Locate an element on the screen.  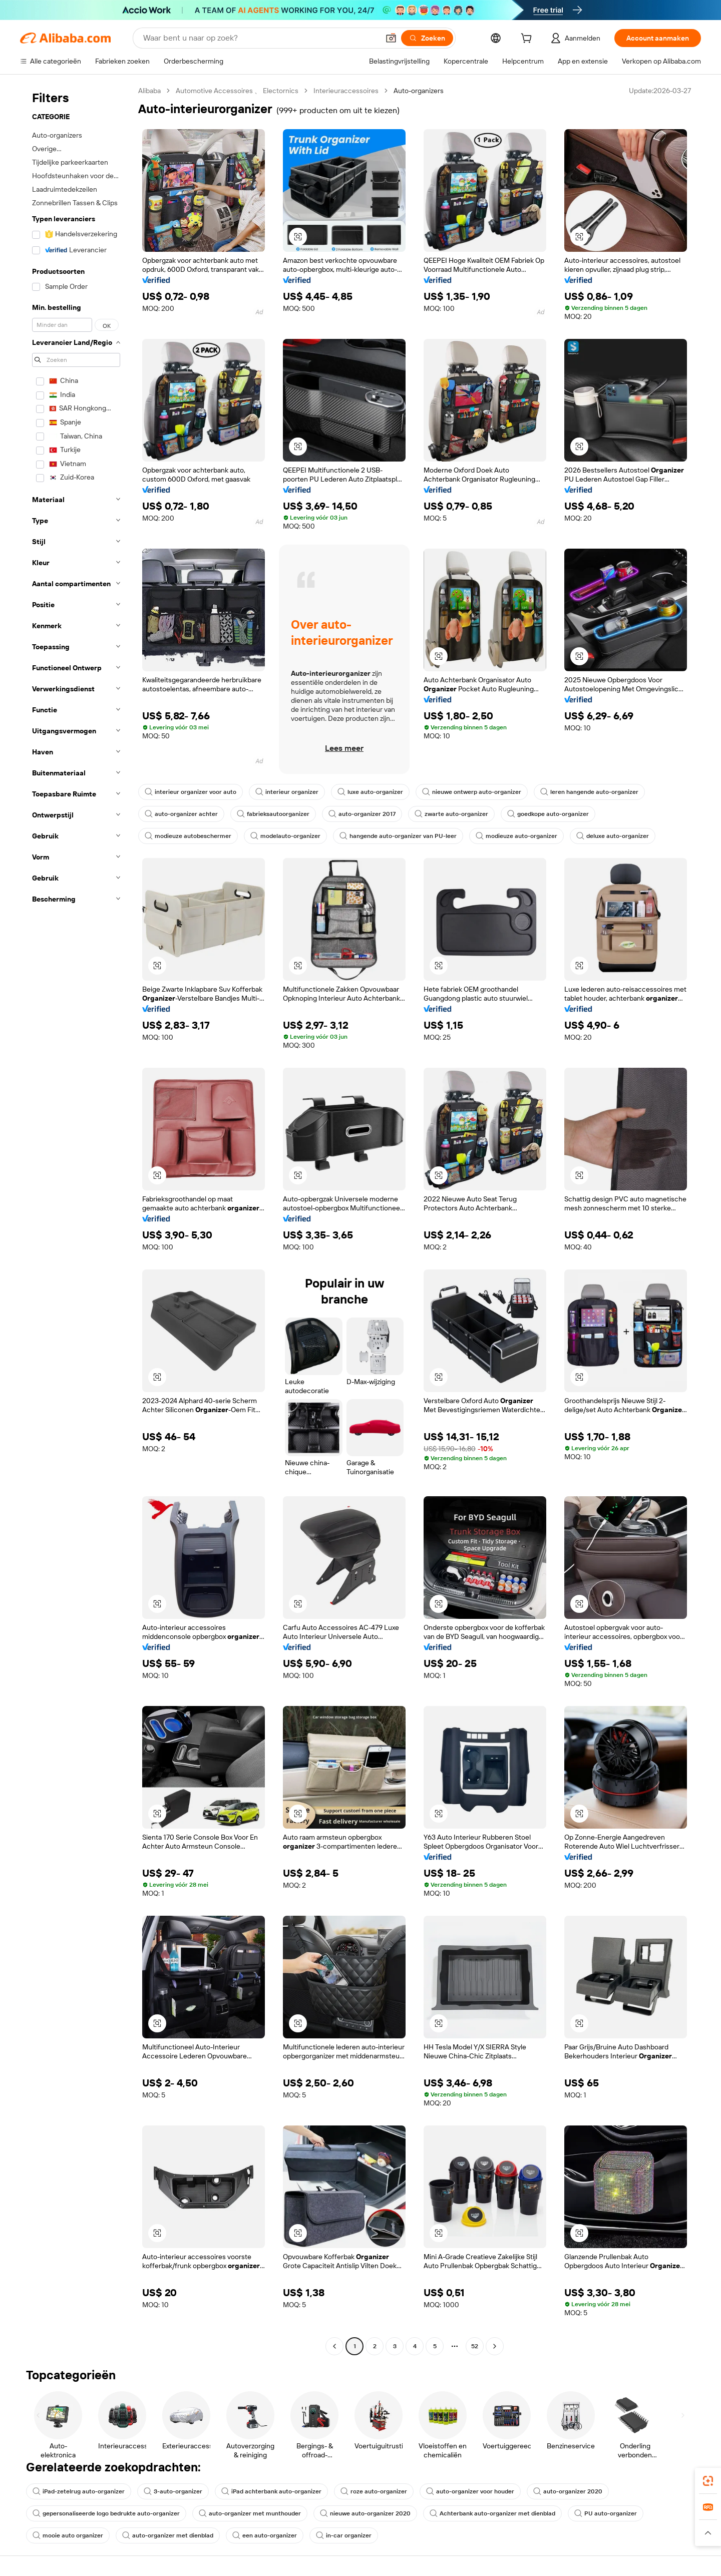
[Go to next page] is located at coordinates (495, 2346).